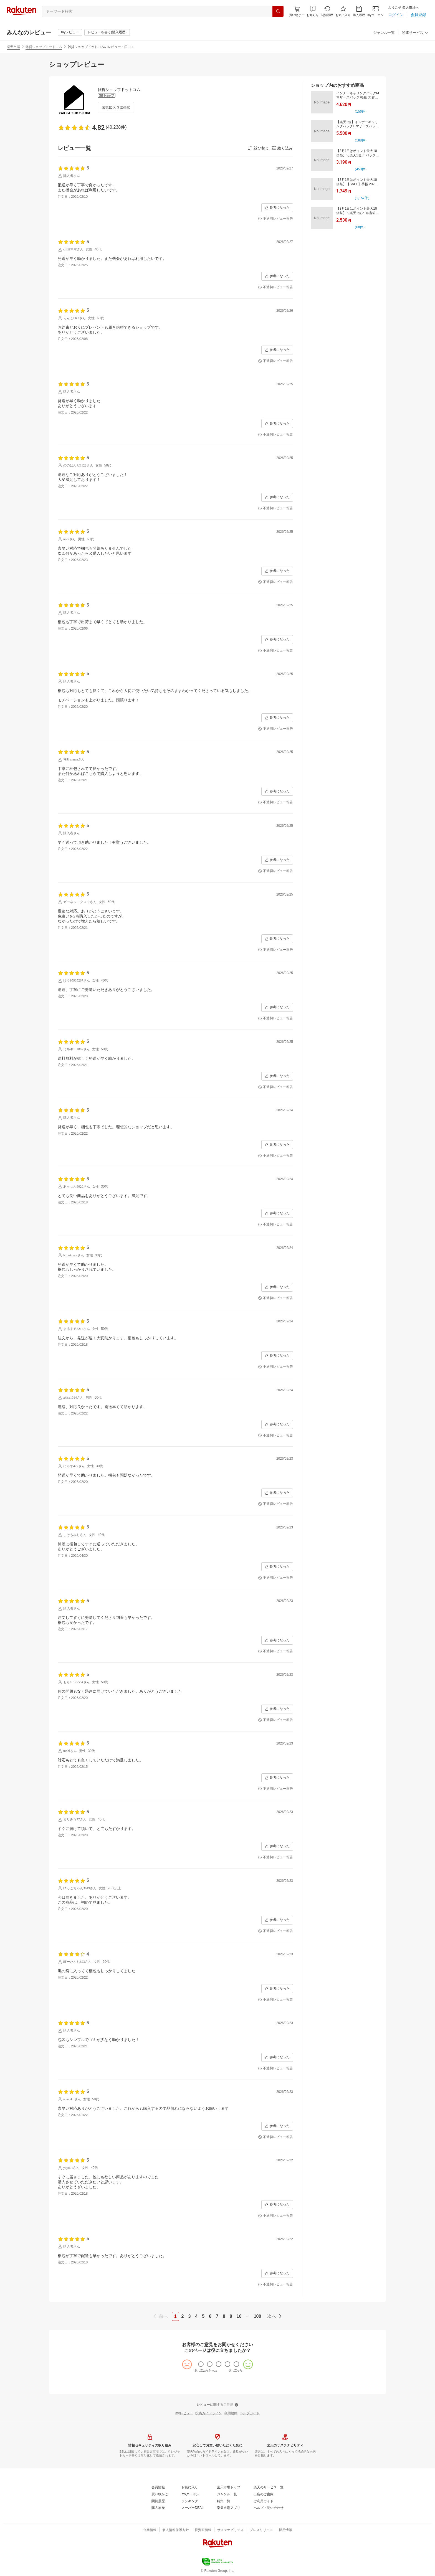  Describe the element at coordinates (228, 2487) in the screenshot. I see `[楽天市場トップ]` at that location.